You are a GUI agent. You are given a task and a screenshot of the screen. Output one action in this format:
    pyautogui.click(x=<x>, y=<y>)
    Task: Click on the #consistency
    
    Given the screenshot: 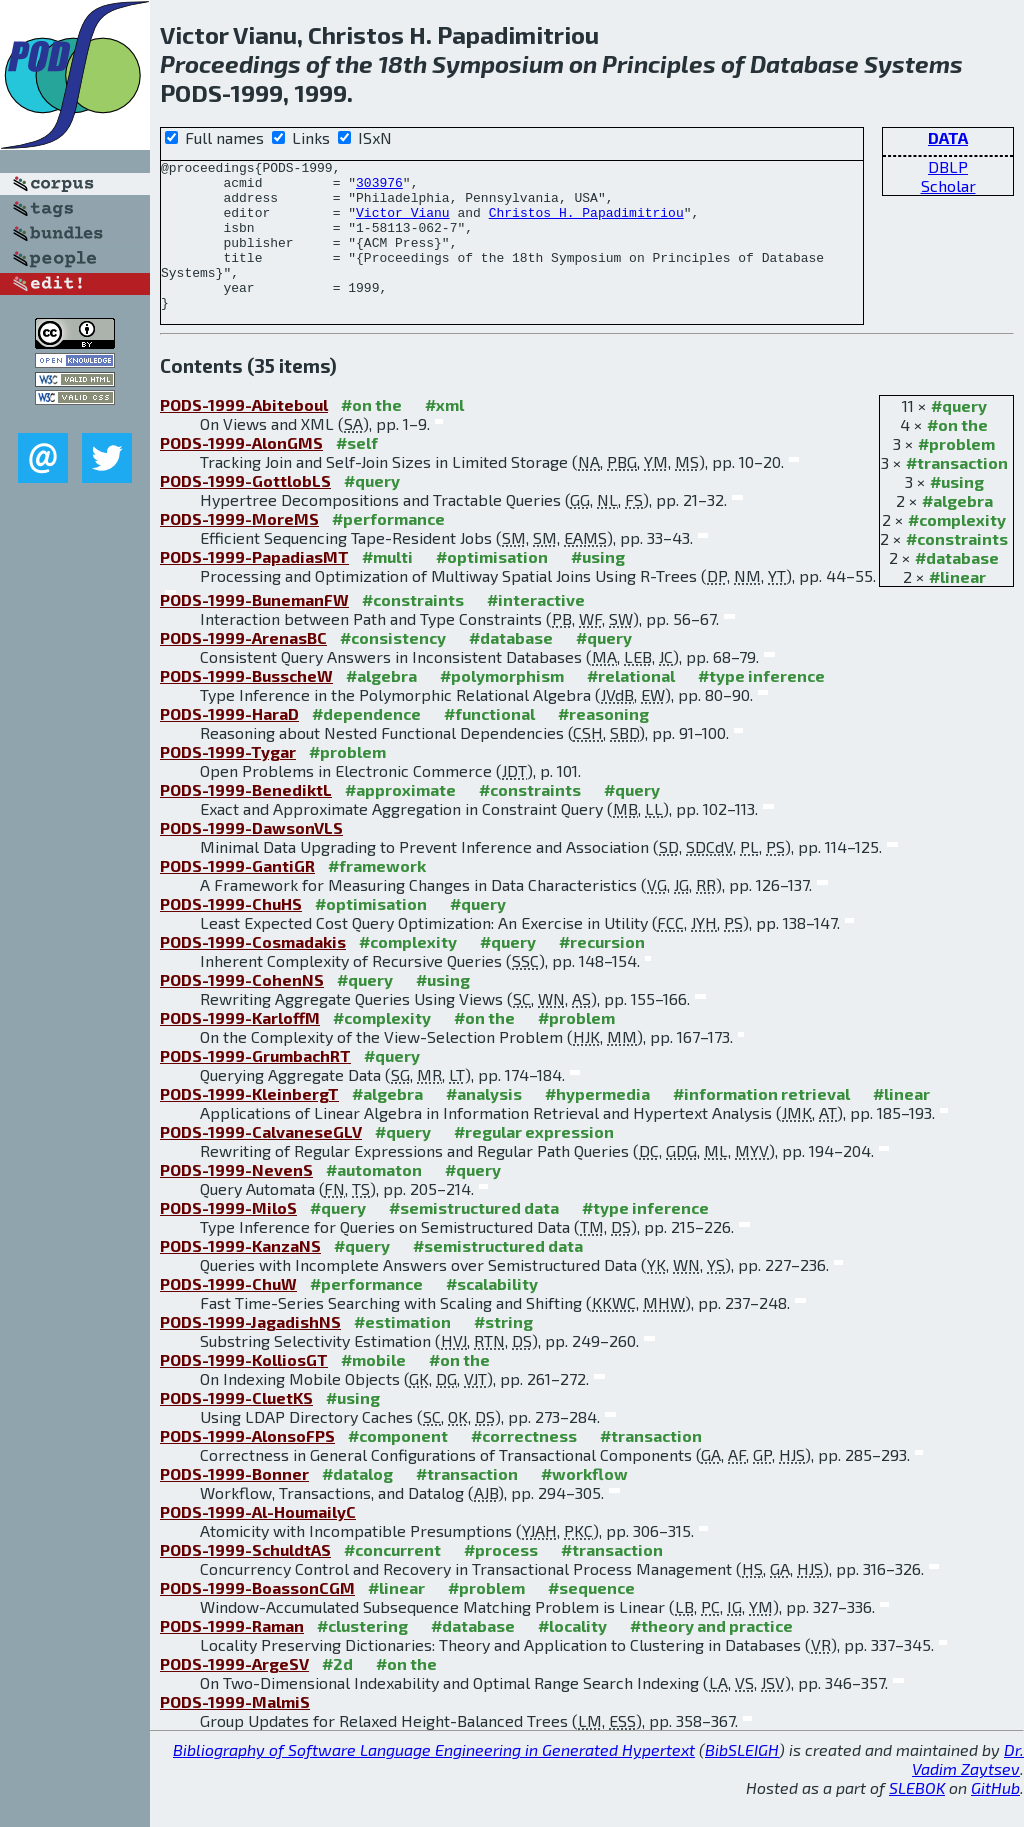 What is the action you would take?
    pyautogui.click(x=393, y=667)
    